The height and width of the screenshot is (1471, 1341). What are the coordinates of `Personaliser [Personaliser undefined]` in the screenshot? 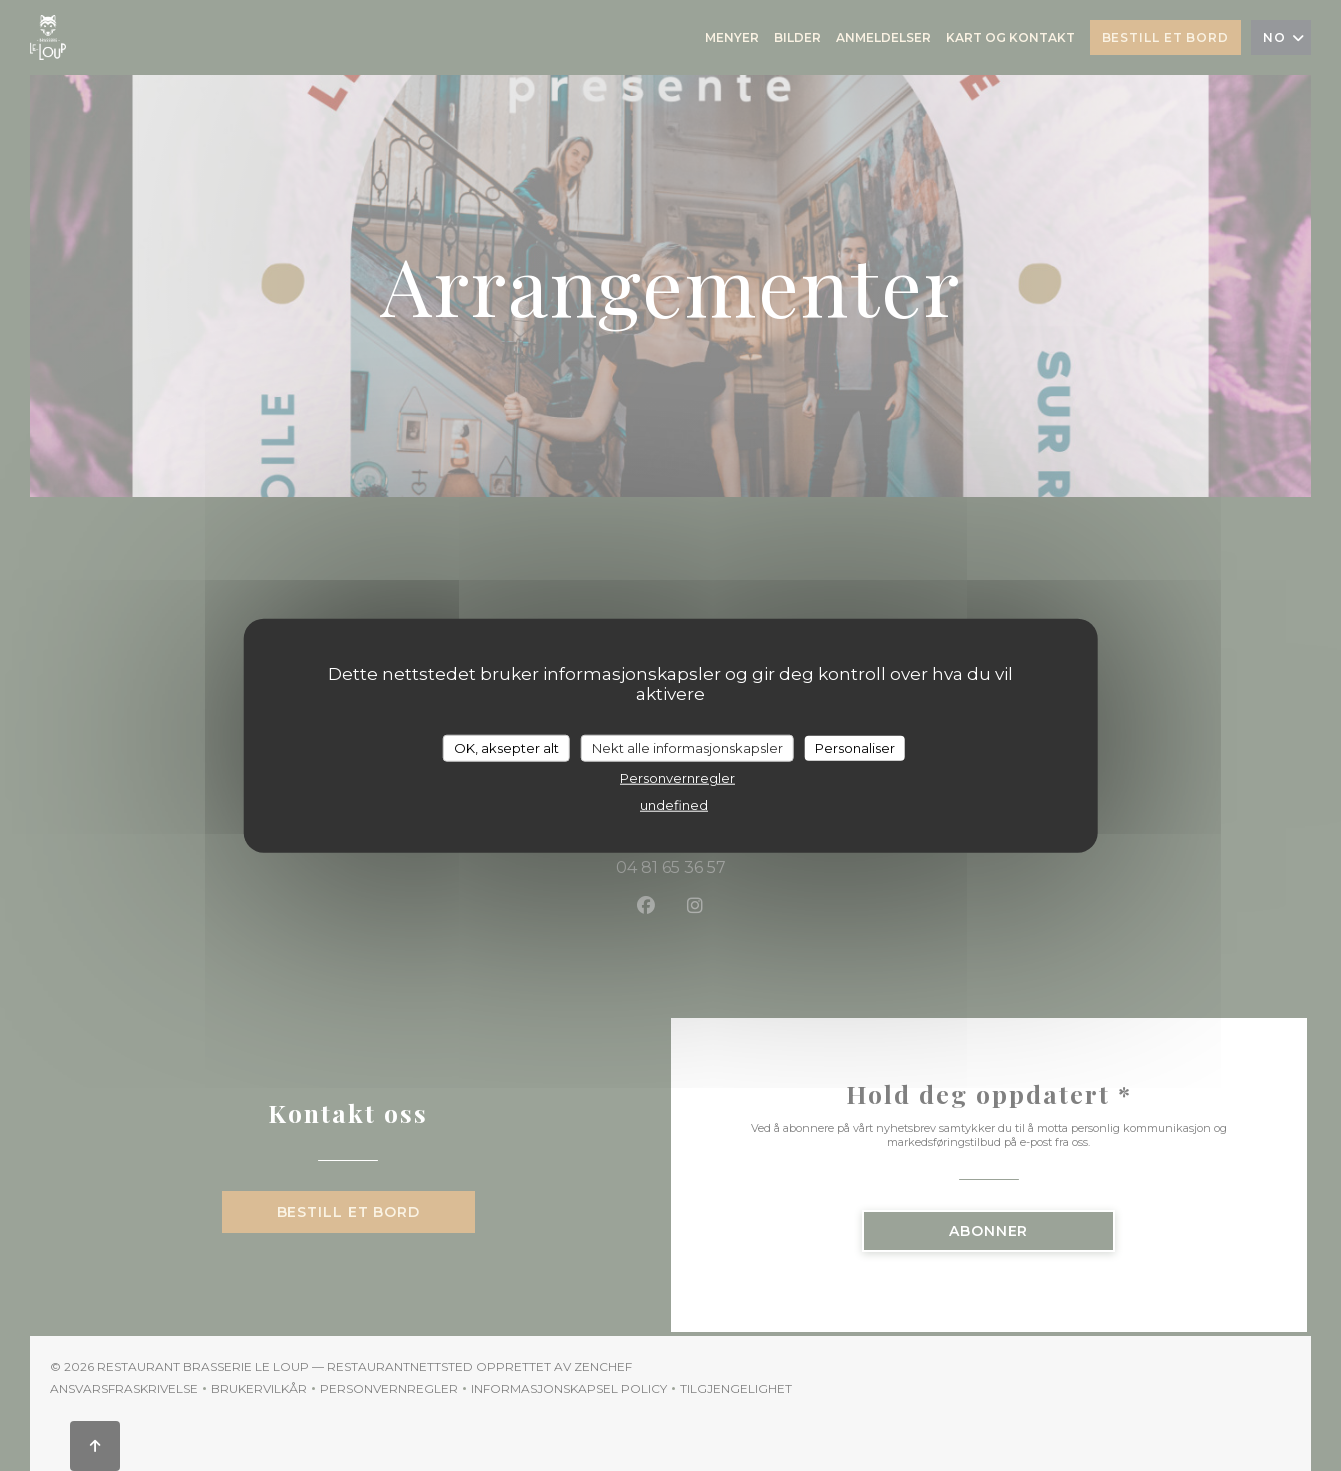 It's located at (855, 747).